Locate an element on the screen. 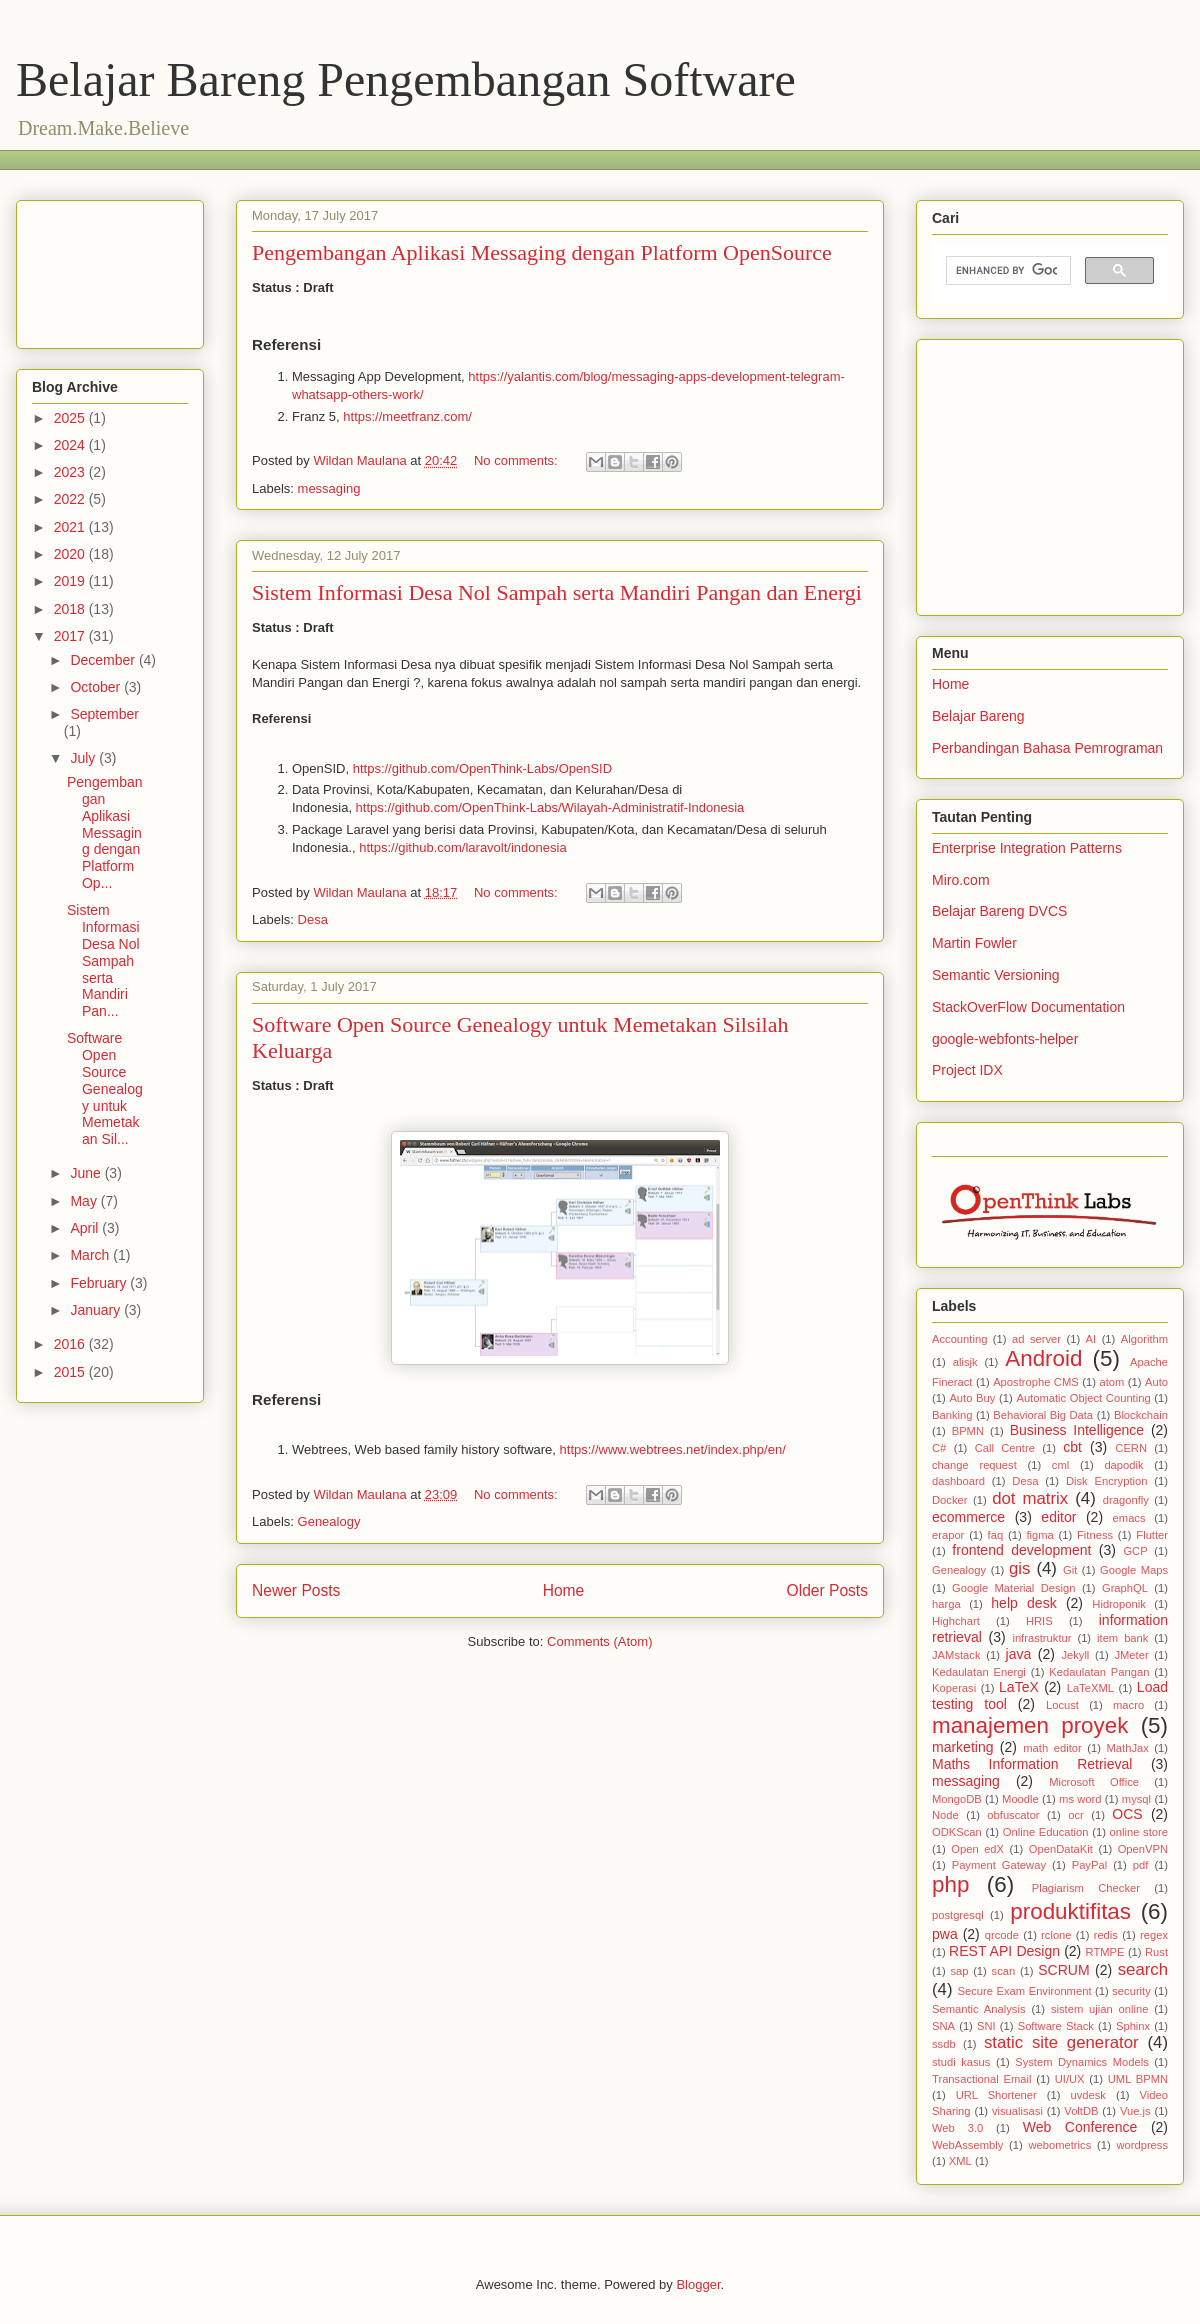  ssdb is located at coordinates (944, 2044).